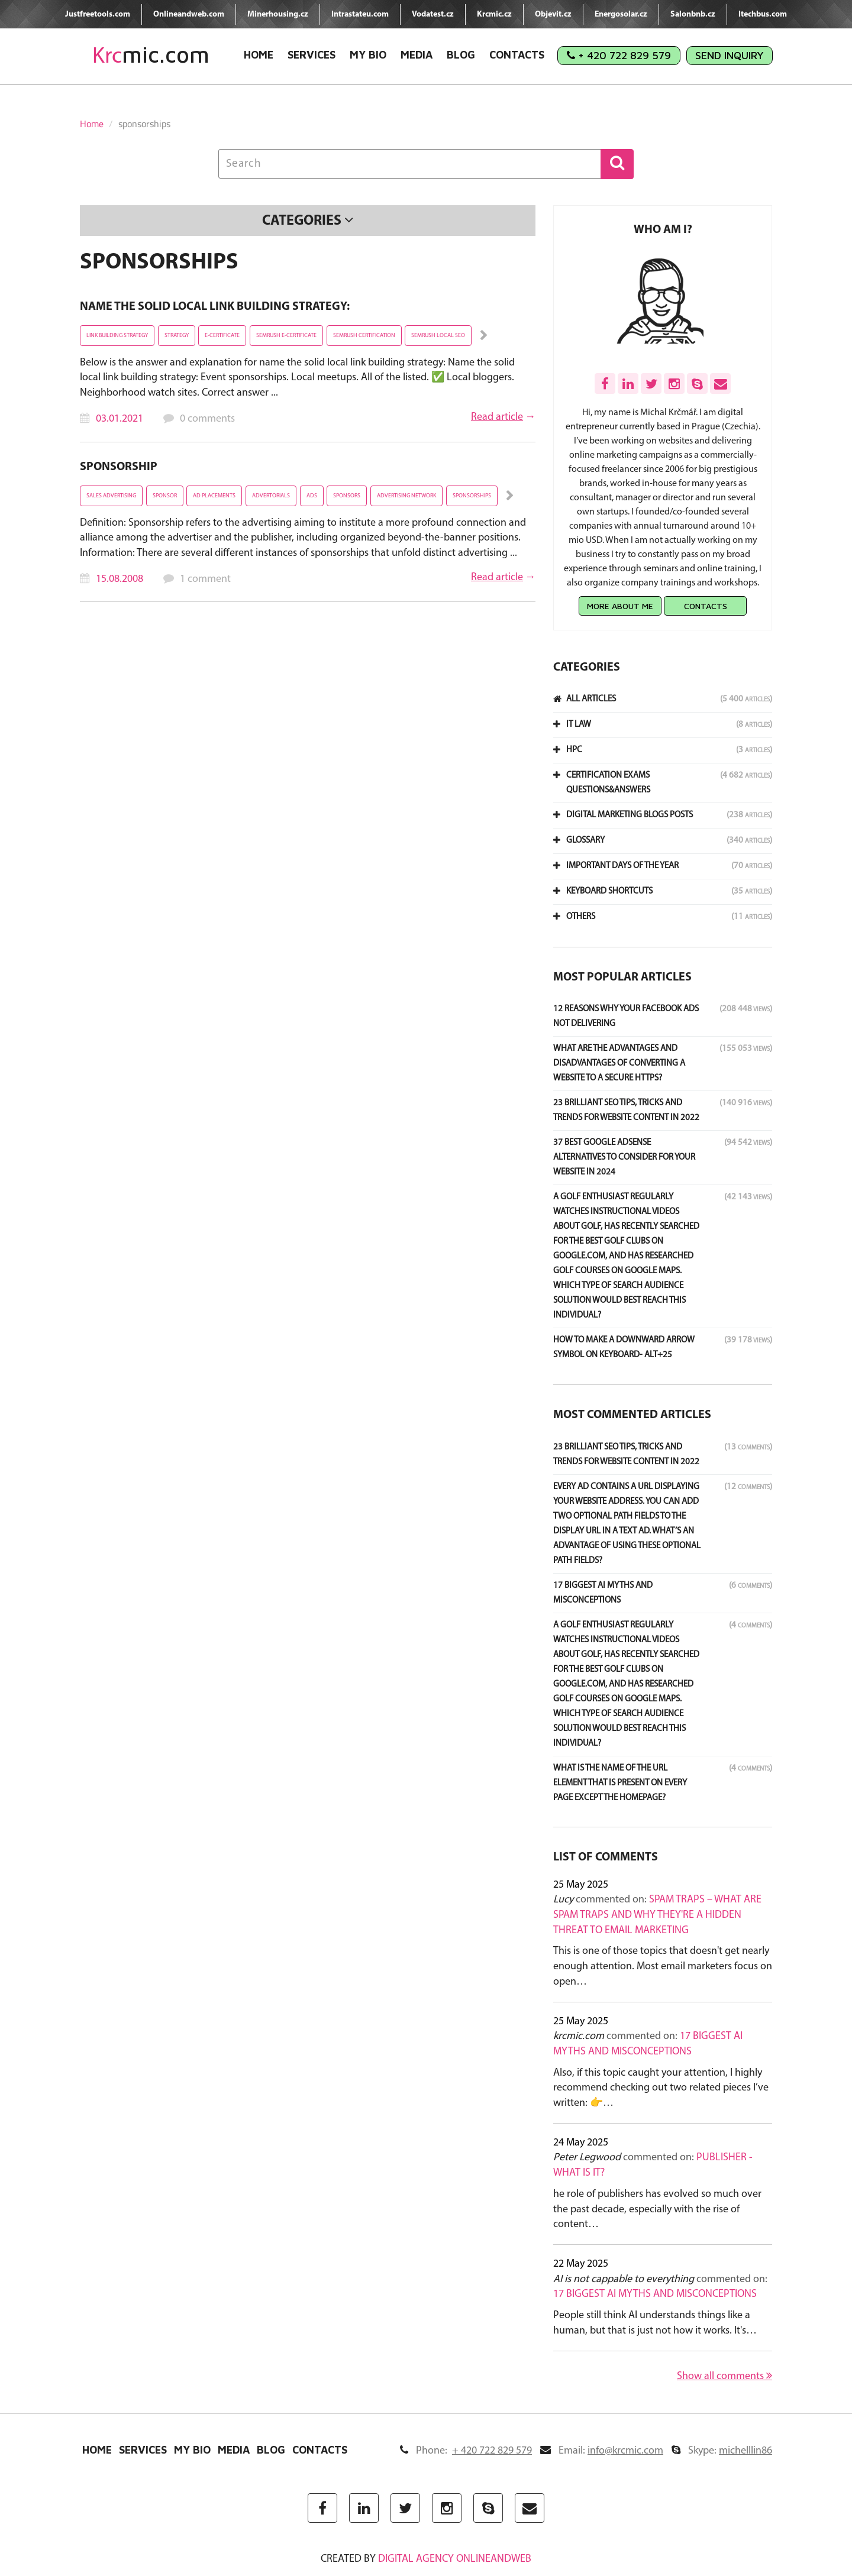 The image size is (852, 2576). Describe the element at coordinates (176, 335) in the screenshot. I see `strategy` at that location.